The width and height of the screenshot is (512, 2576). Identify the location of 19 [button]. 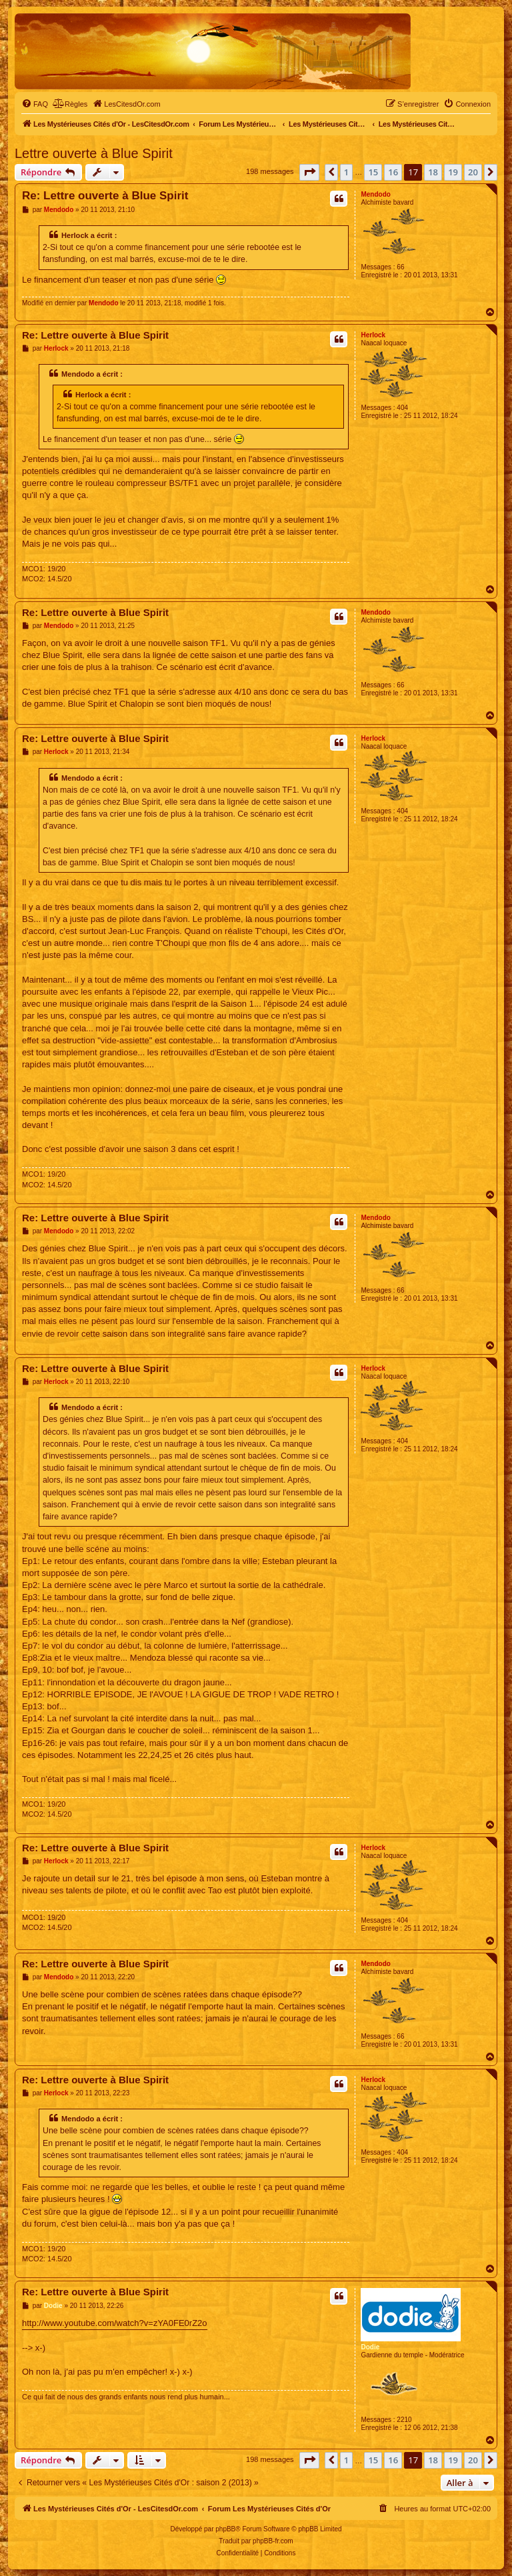
(453, 172).